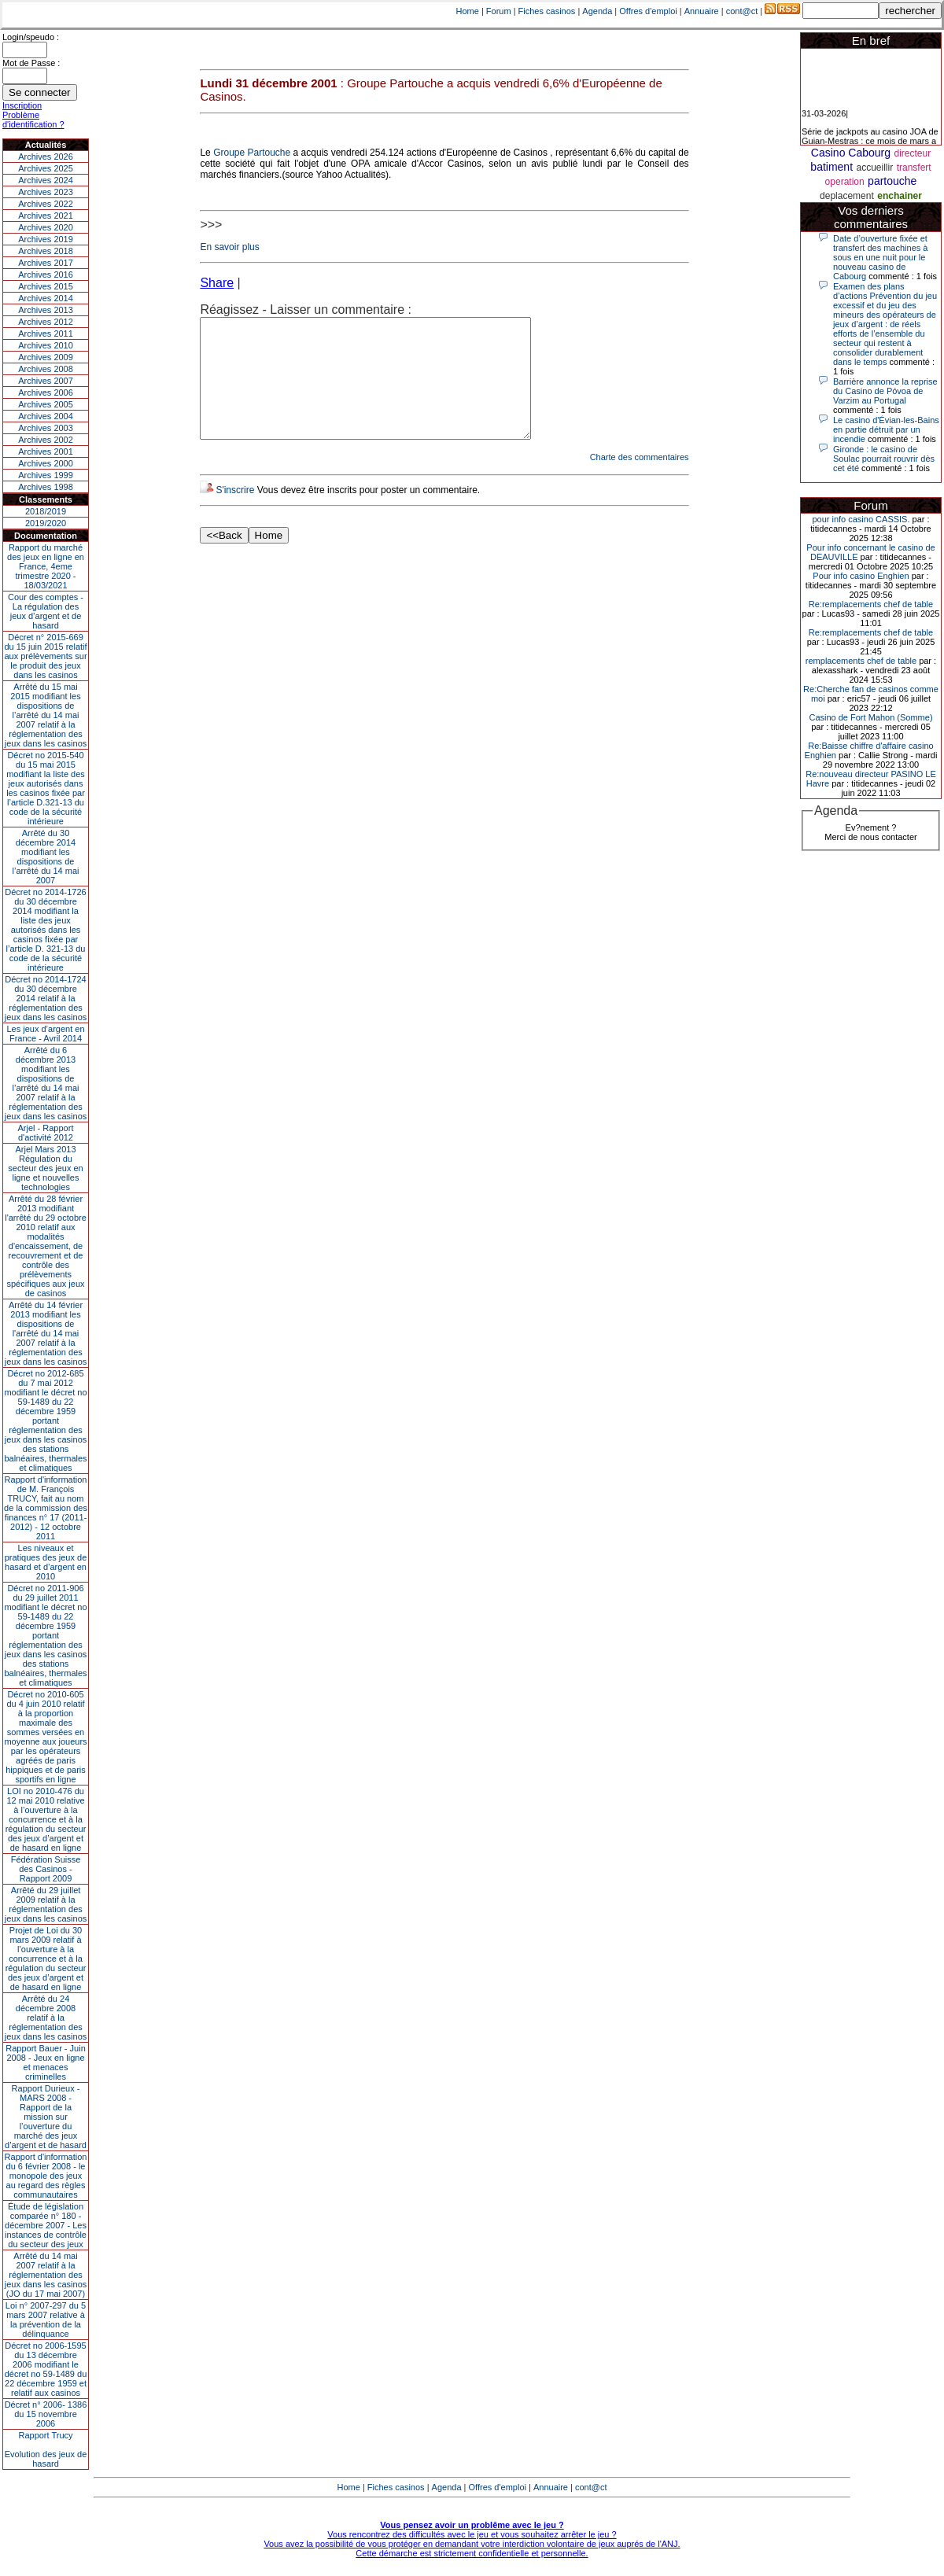  I want to click on Agenda, so click(597, 11).